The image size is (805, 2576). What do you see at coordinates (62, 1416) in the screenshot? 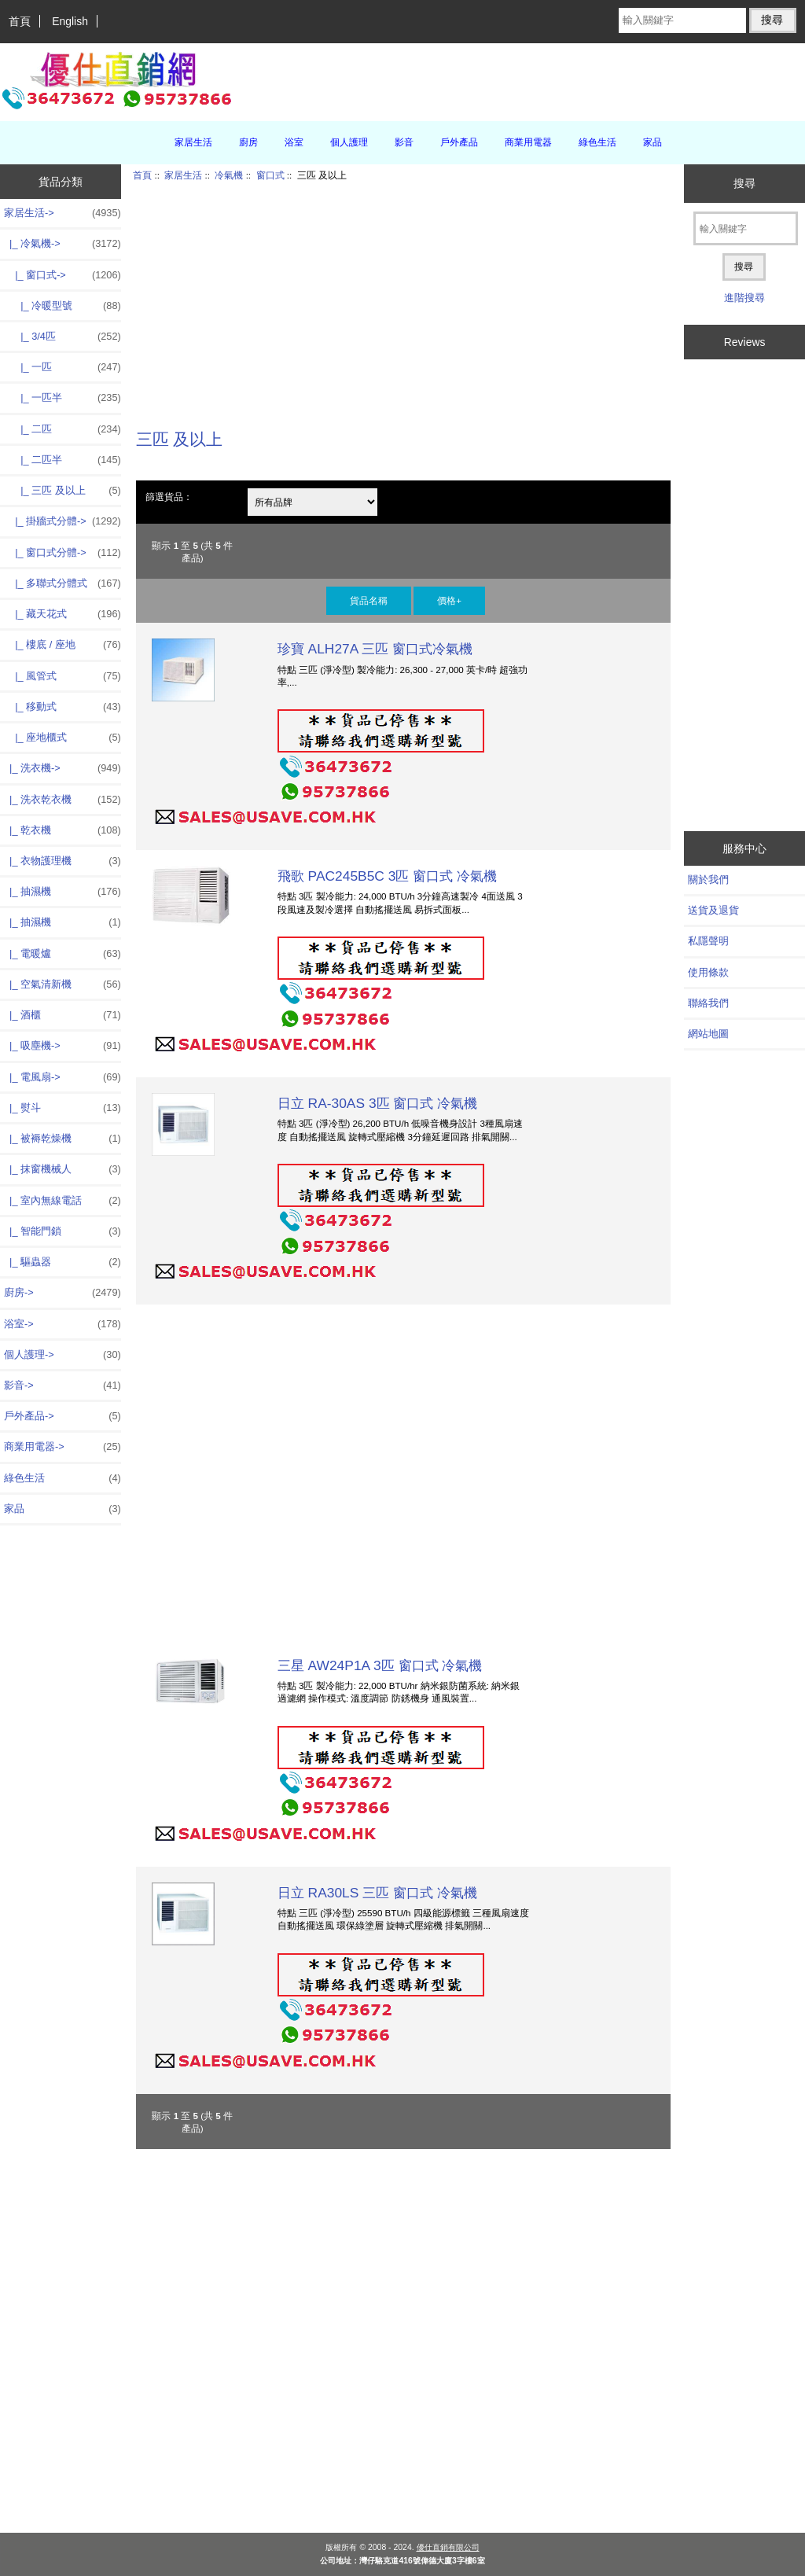
I see `戶外產品->` at bounding box center [62, 1416].